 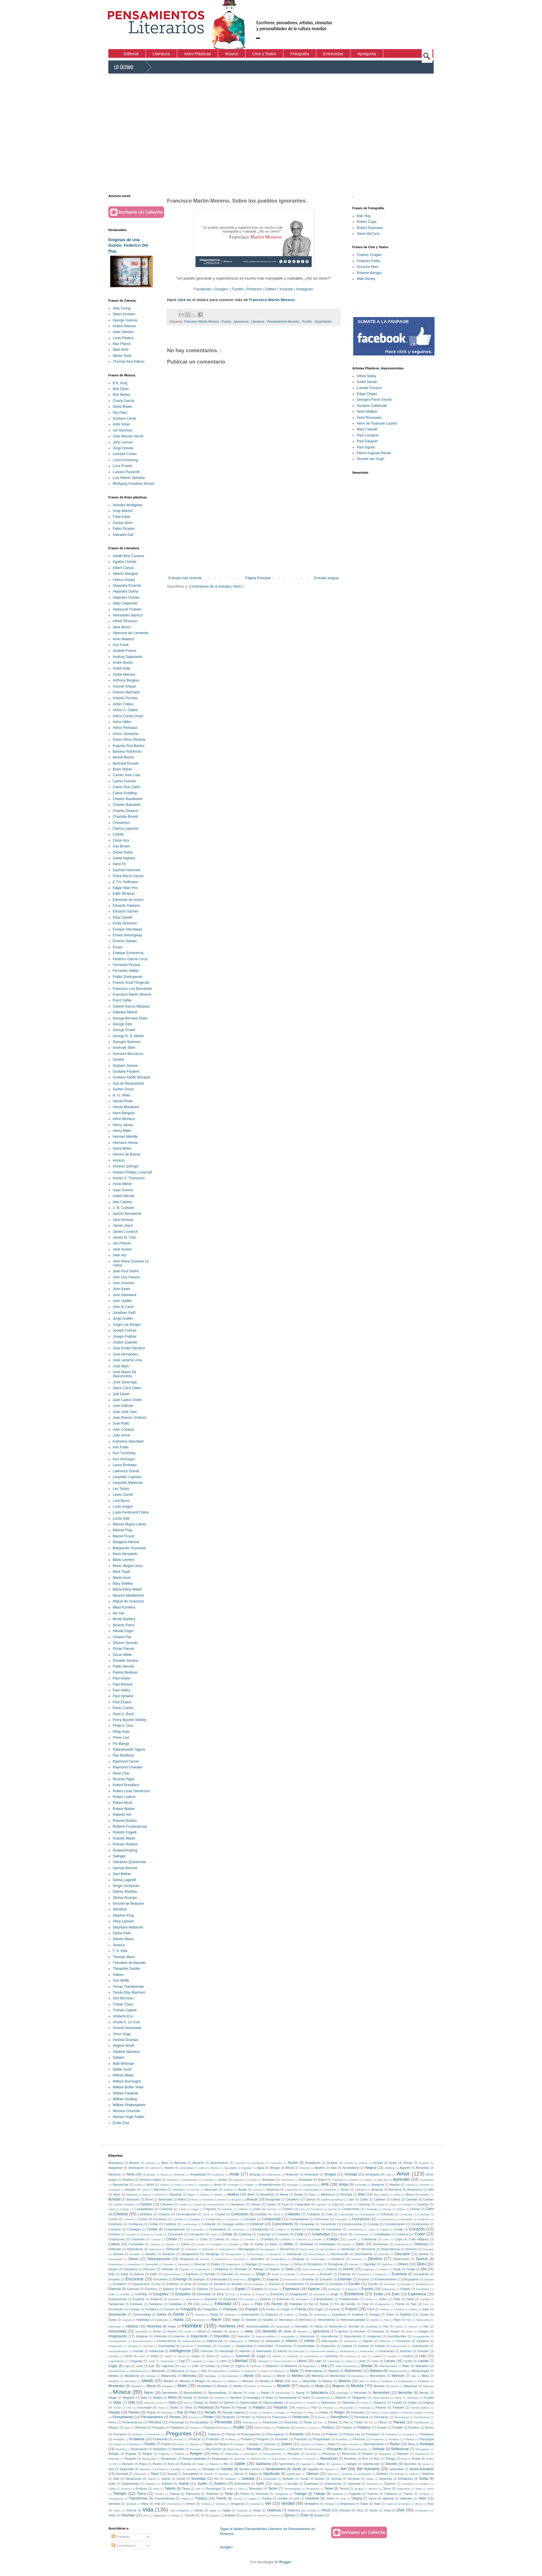 What do you see at coordinates (376, 2356) in the screenshot?
I see `Lealtad` at bounding box center [376, 2356].